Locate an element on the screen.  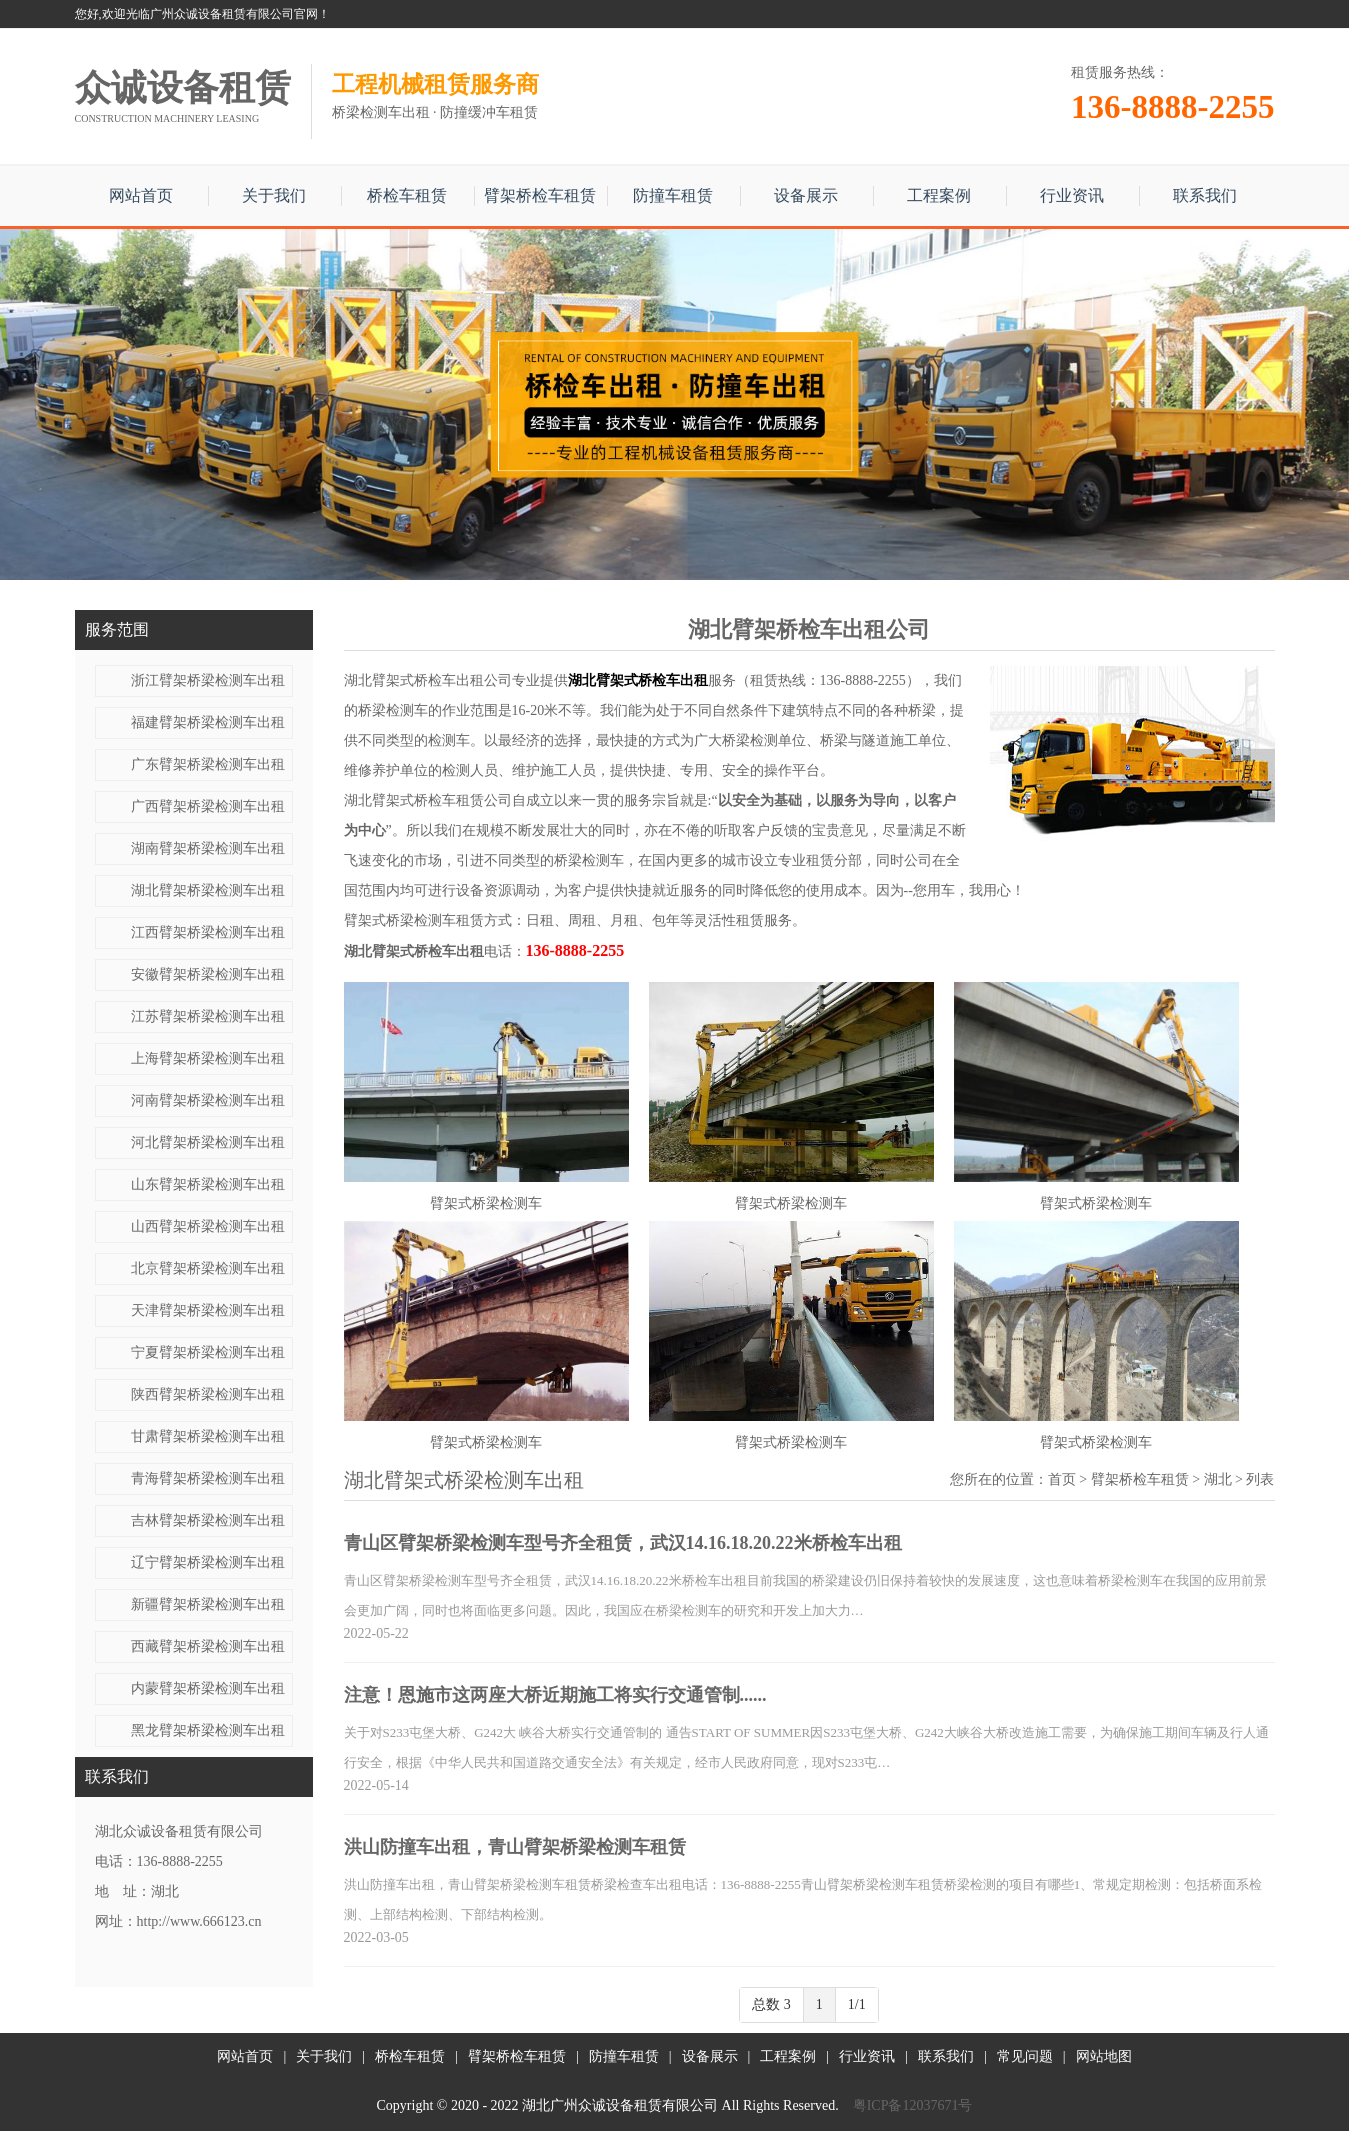
浙江臂架桥梁检测车出租 is located at coordinates (208, 680).